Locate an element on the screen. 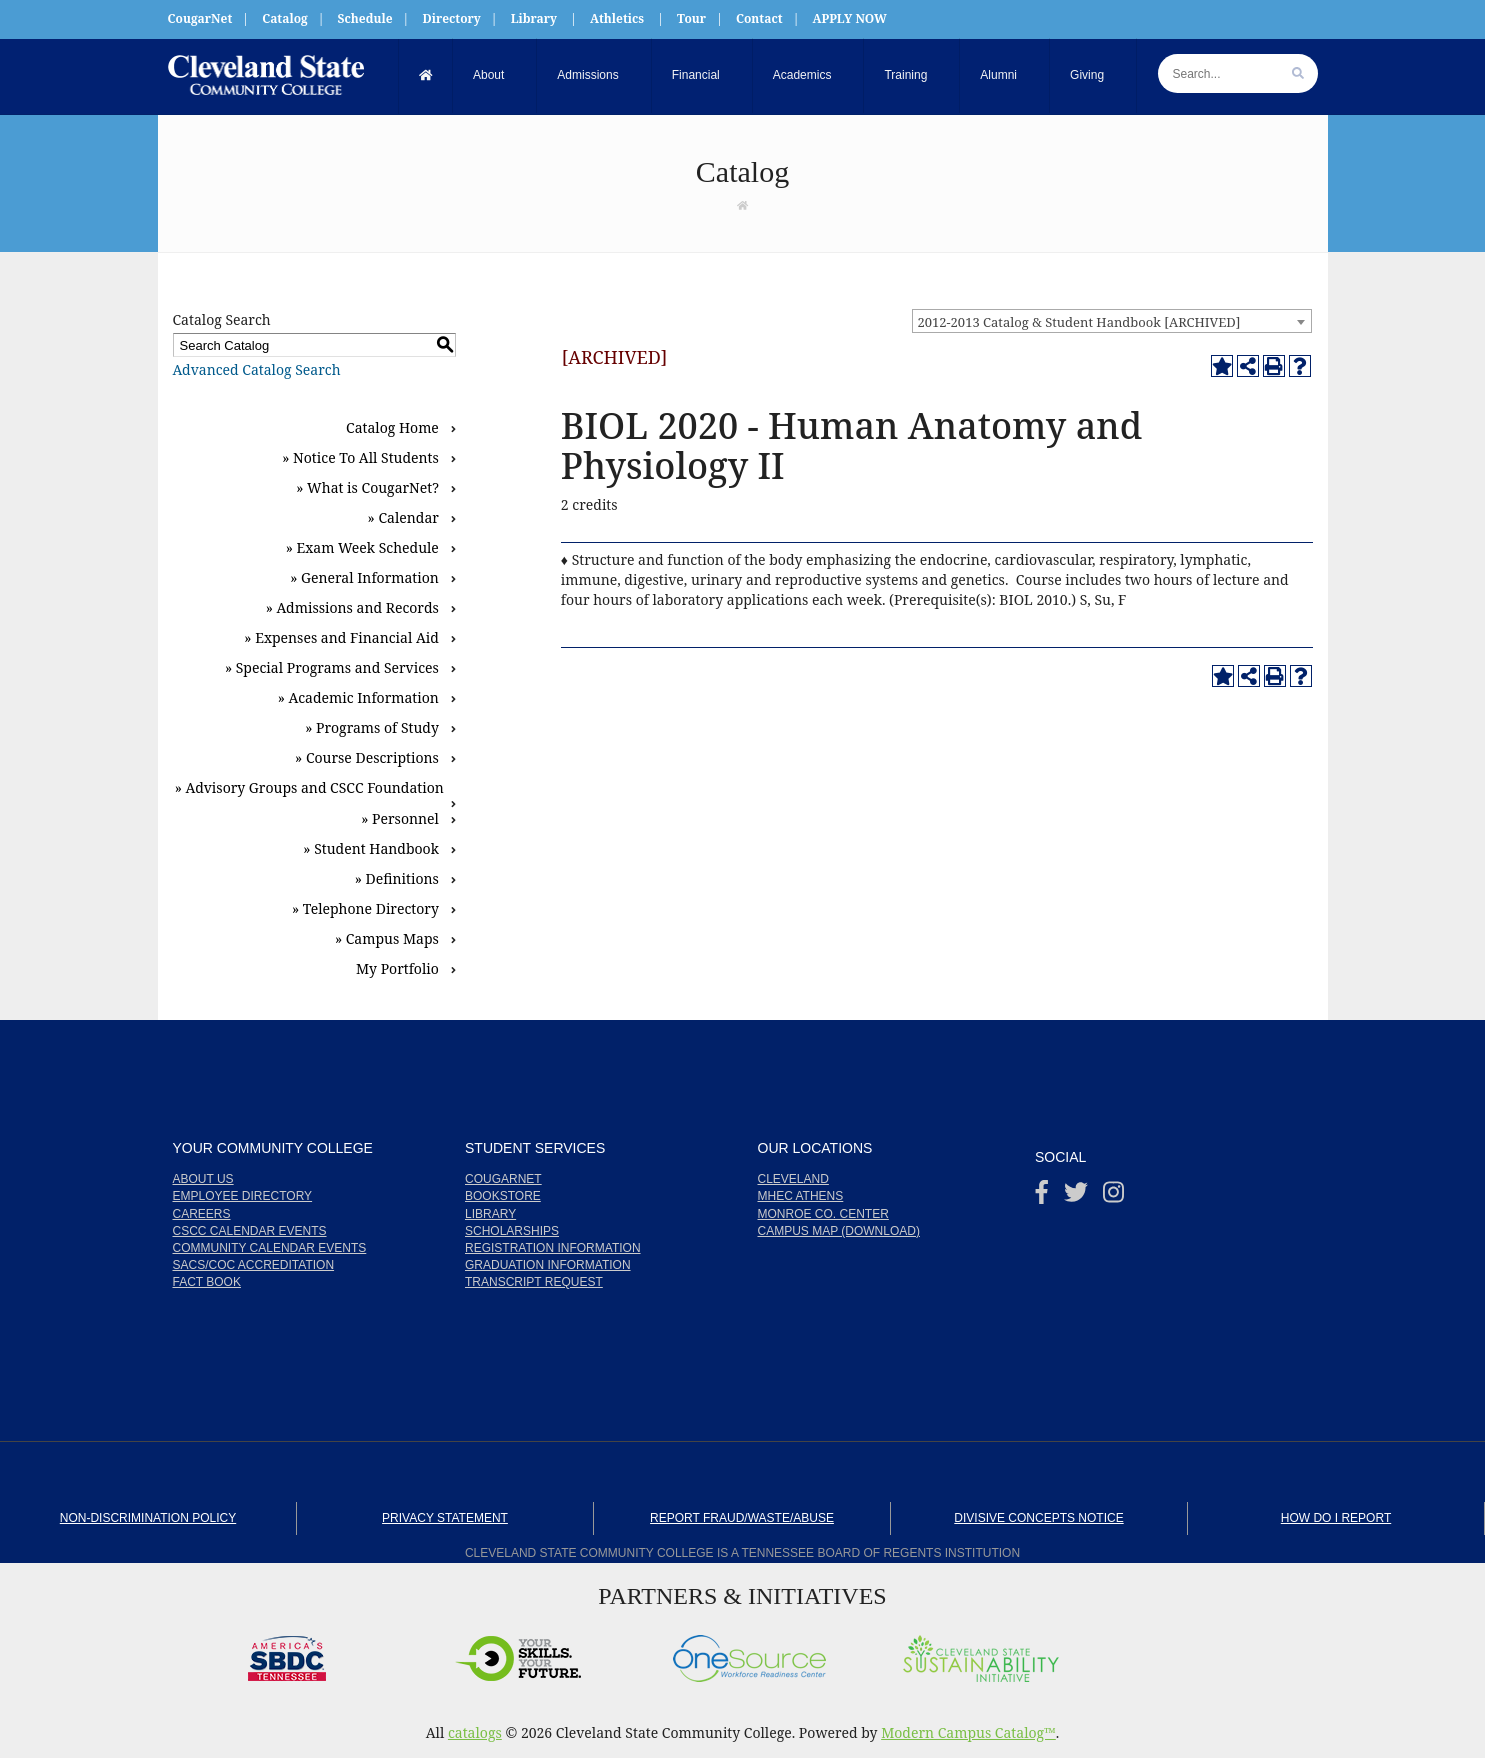 Image resolution: width=1485 pixels, height=1758 pixels. About us is located at coordinates (203, 1179).